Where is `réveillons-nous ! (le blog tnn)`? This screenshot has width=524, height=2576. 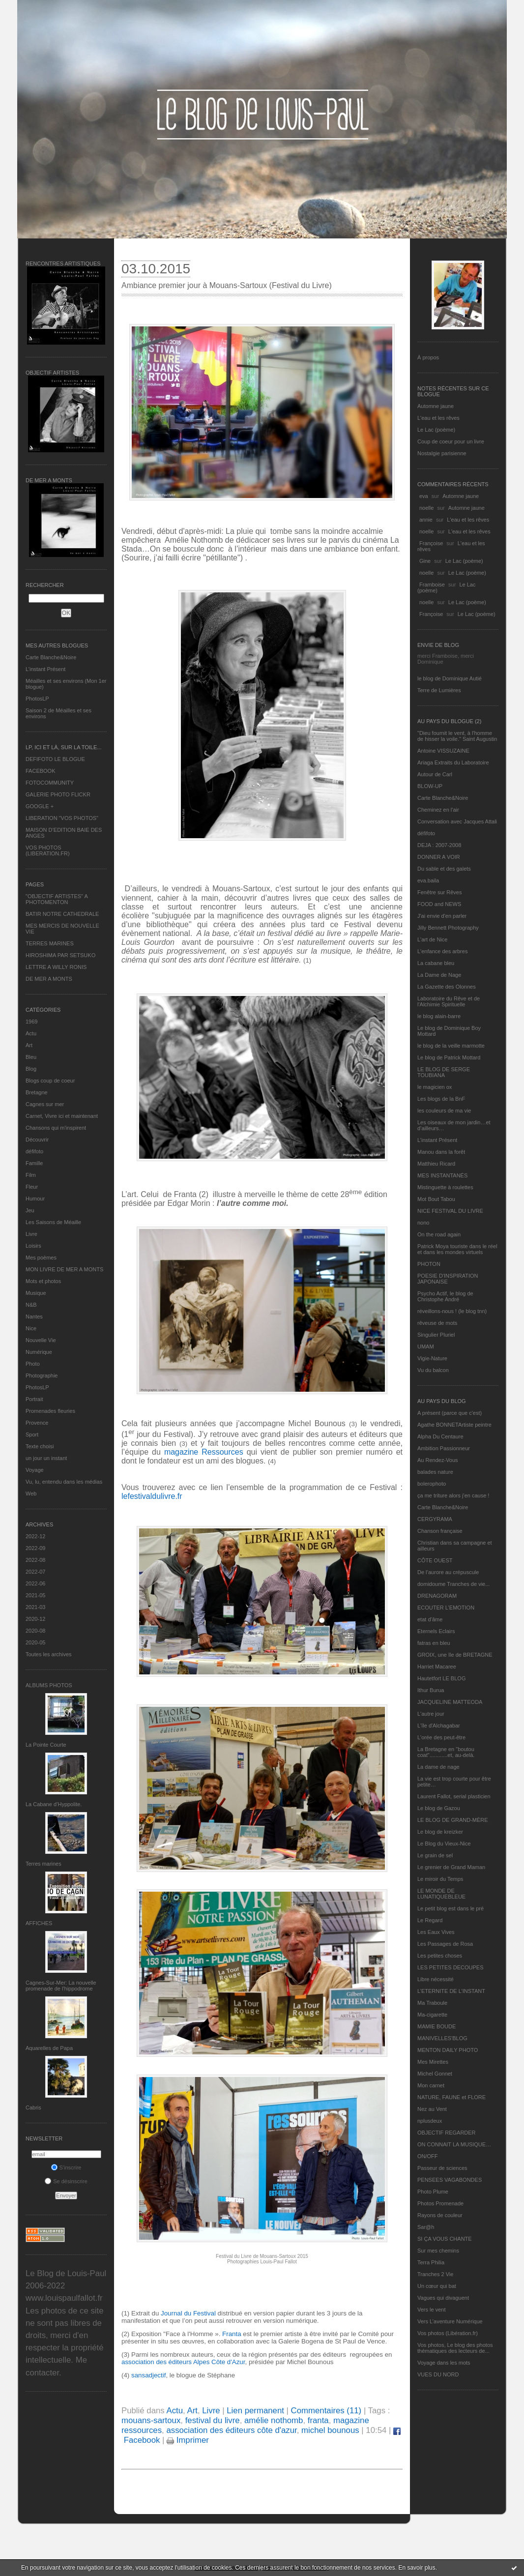
réveillons-nous ! (le blog tnn) is located at coordinates (452, 1311).